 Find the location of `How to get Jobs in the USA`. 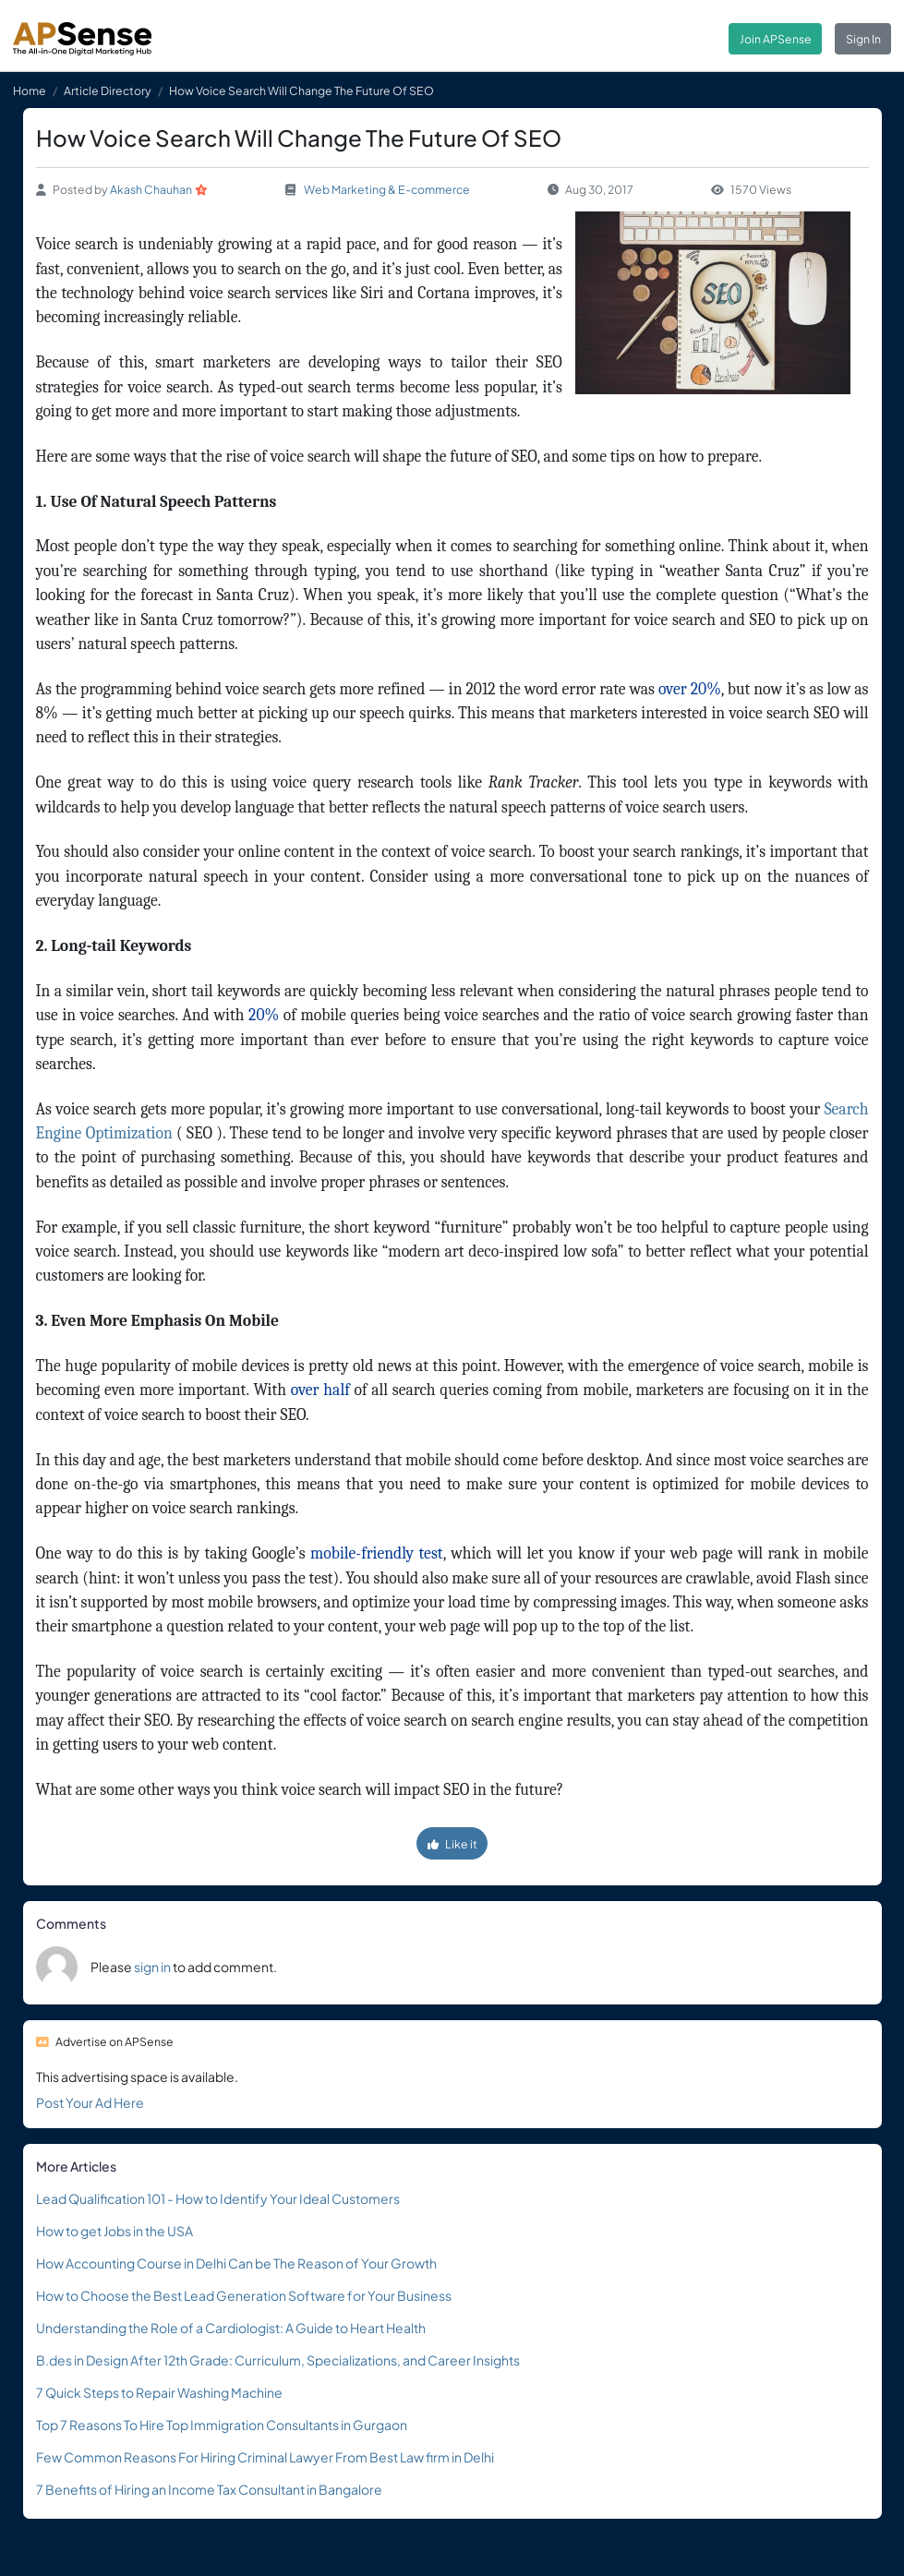

How to get Jobs in the USA is located at coordinates (114, 2230).